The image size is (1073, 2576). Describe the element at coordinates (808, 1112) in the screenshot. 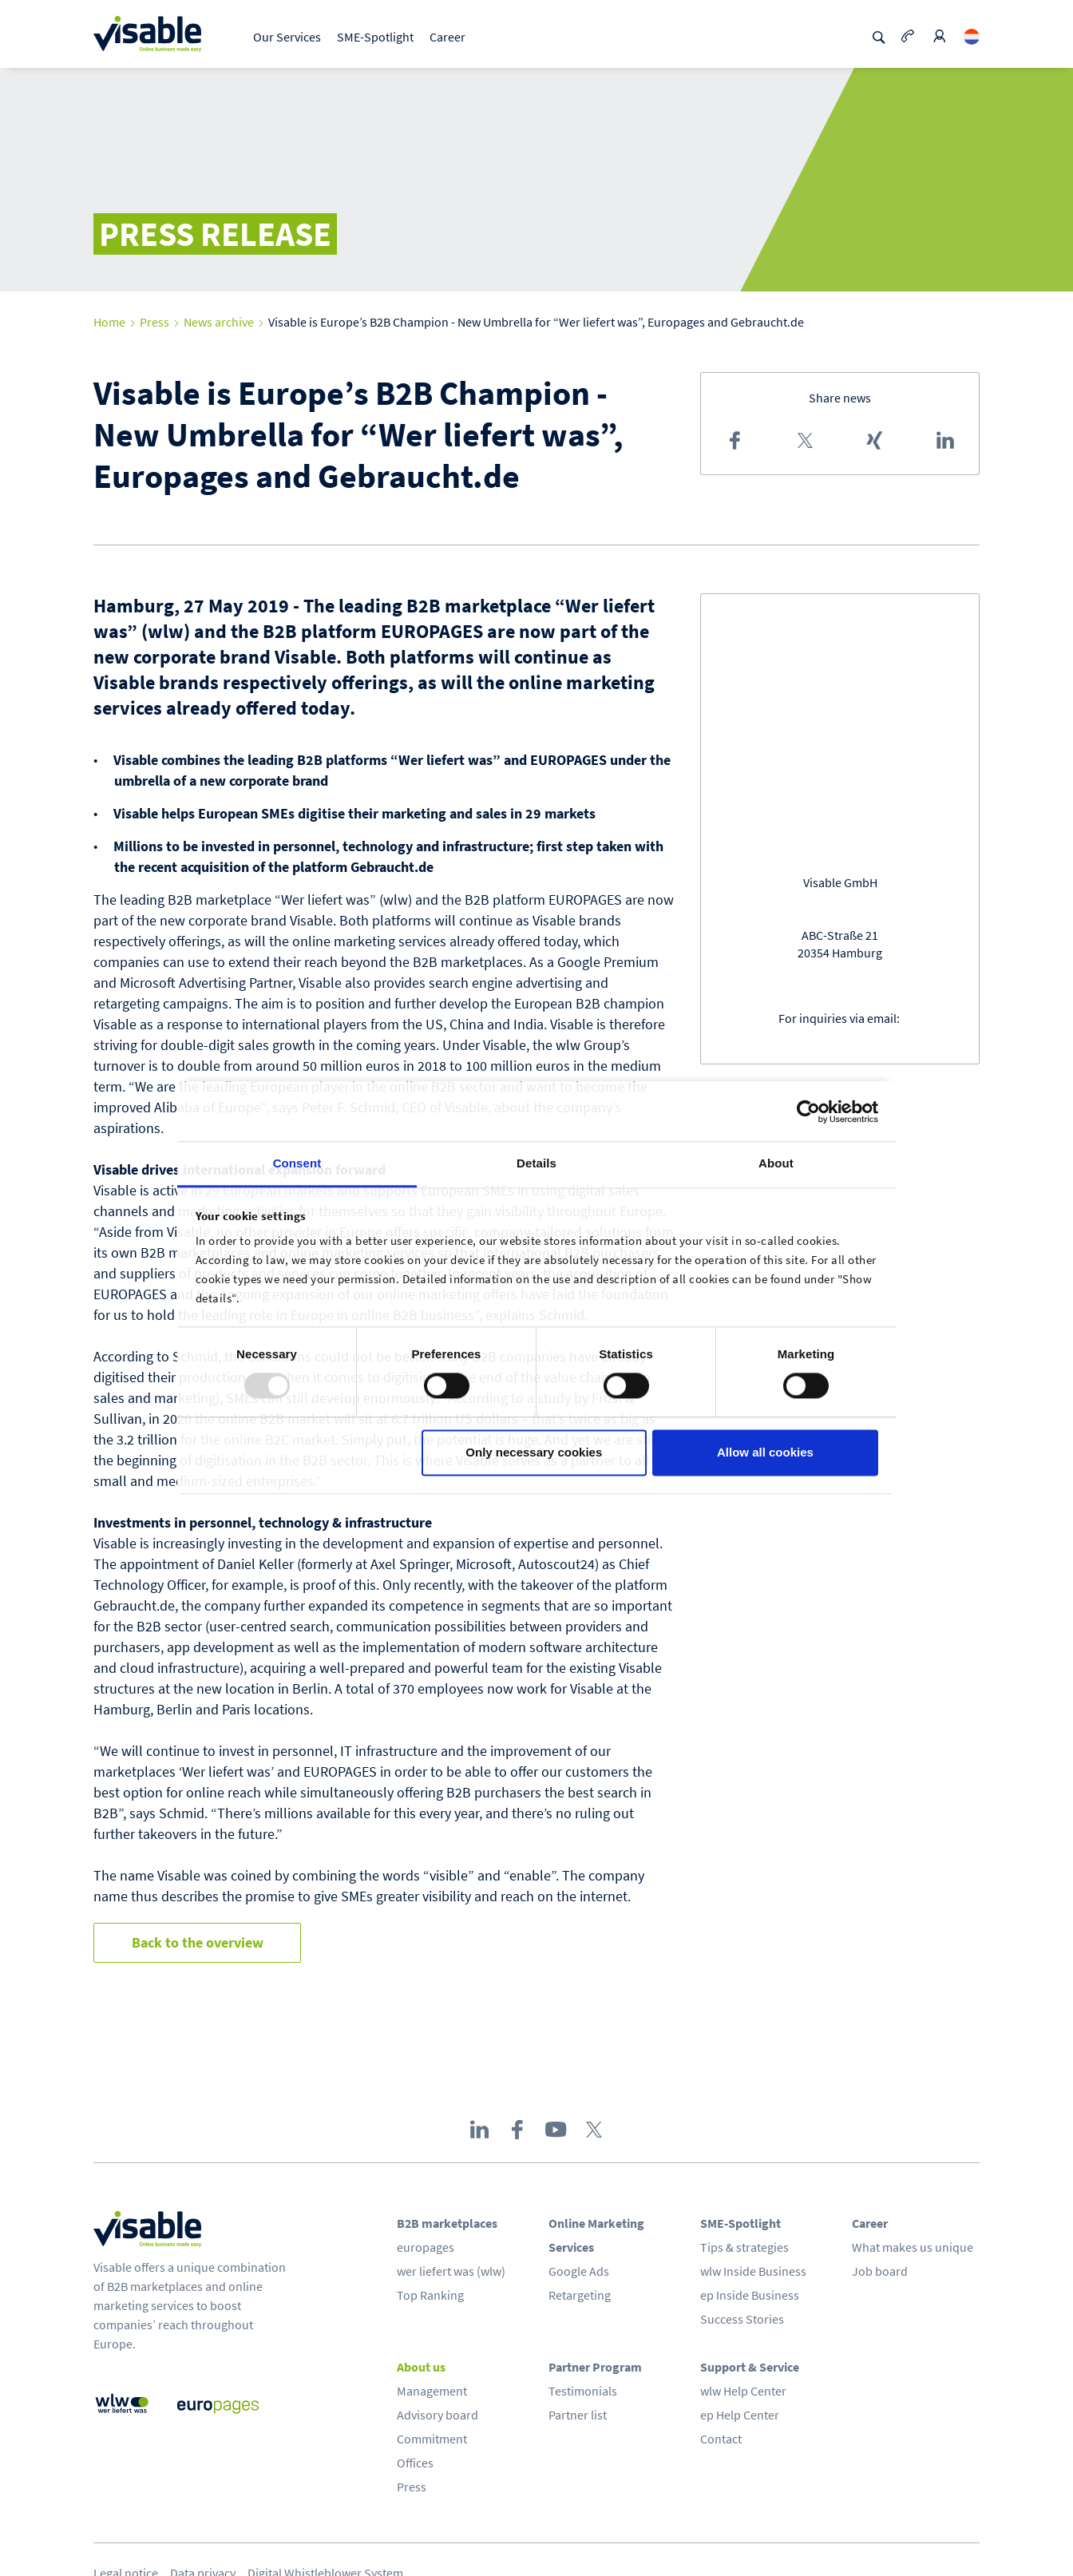

I see `[Usercentrics Cookiebot - opens in a new window]` at that location.